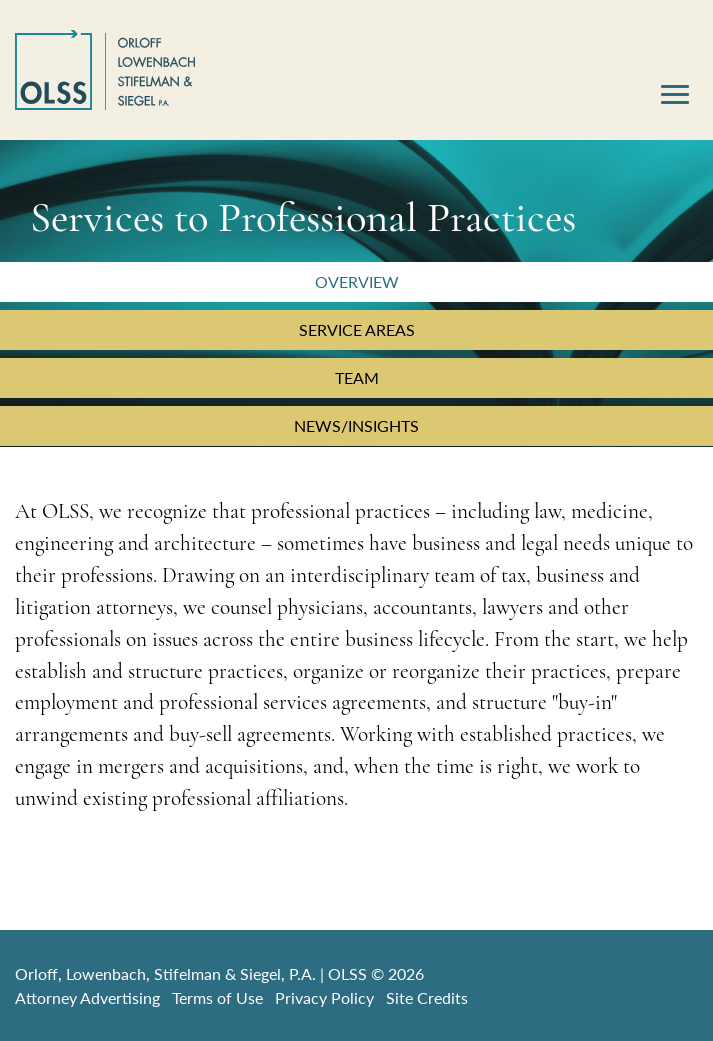  I want to click on Terms of Use, so click(217, 997).